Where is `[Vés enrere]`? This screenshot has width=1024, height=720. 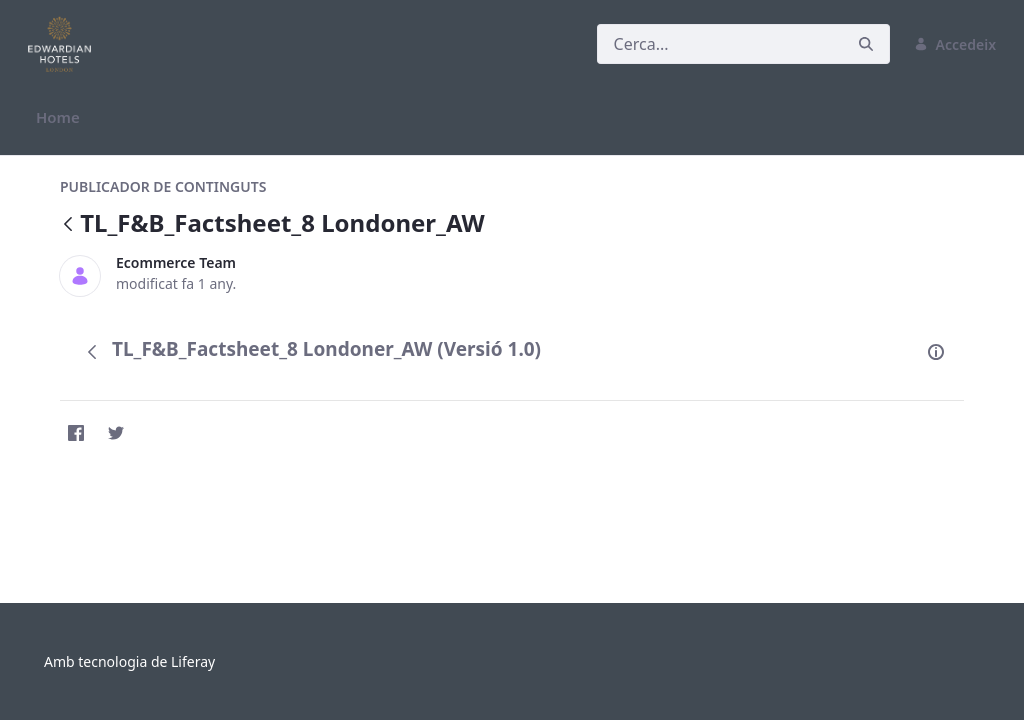
[Vés enrere] is located at coordinates (68, 225).